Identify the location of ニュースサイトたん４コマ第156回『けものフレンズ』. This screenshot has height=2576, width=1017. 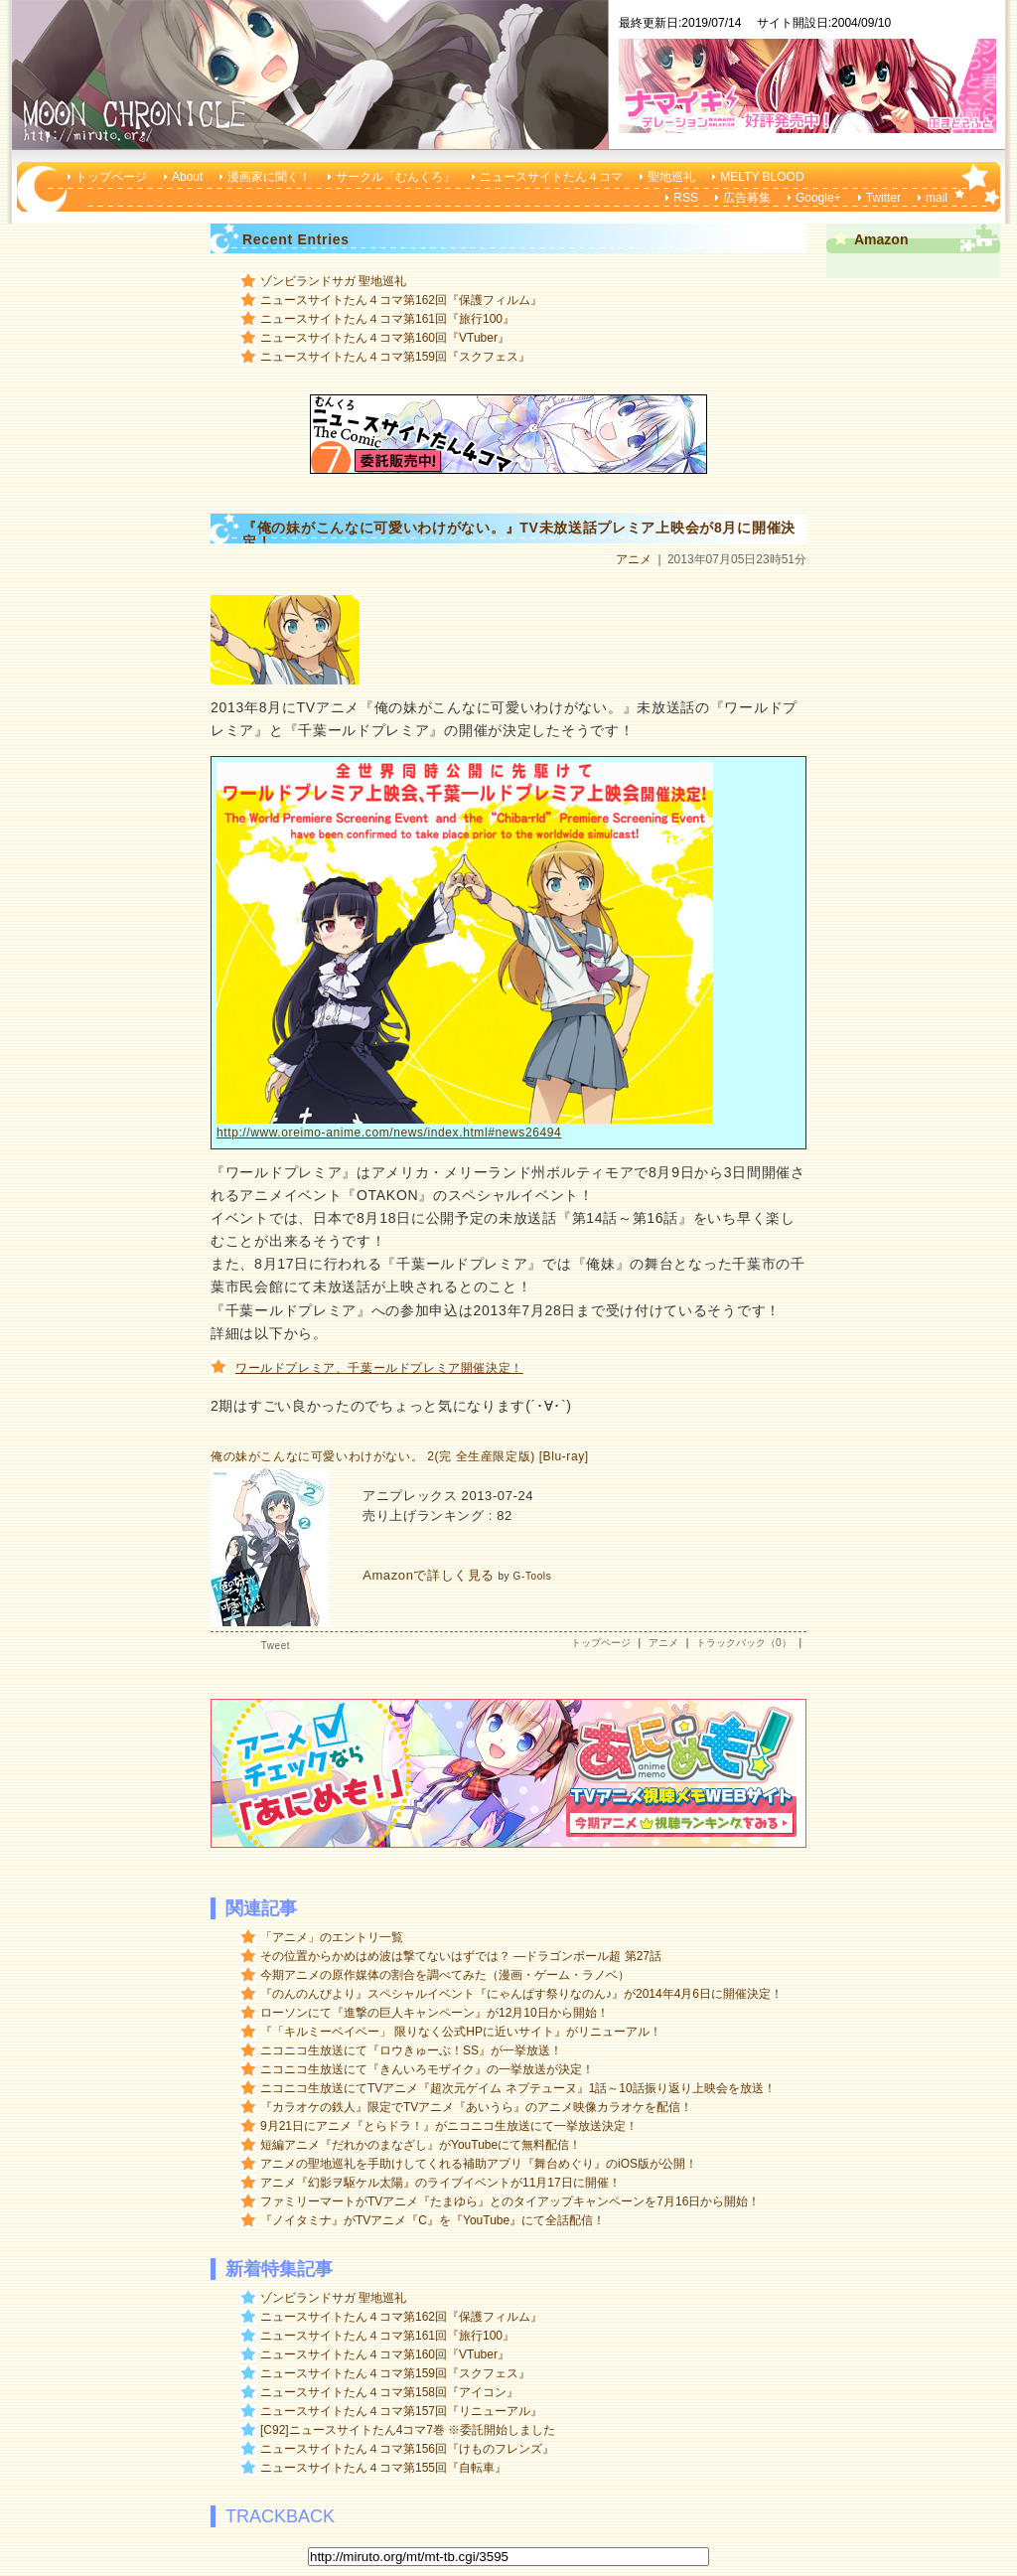
(407, 2449).